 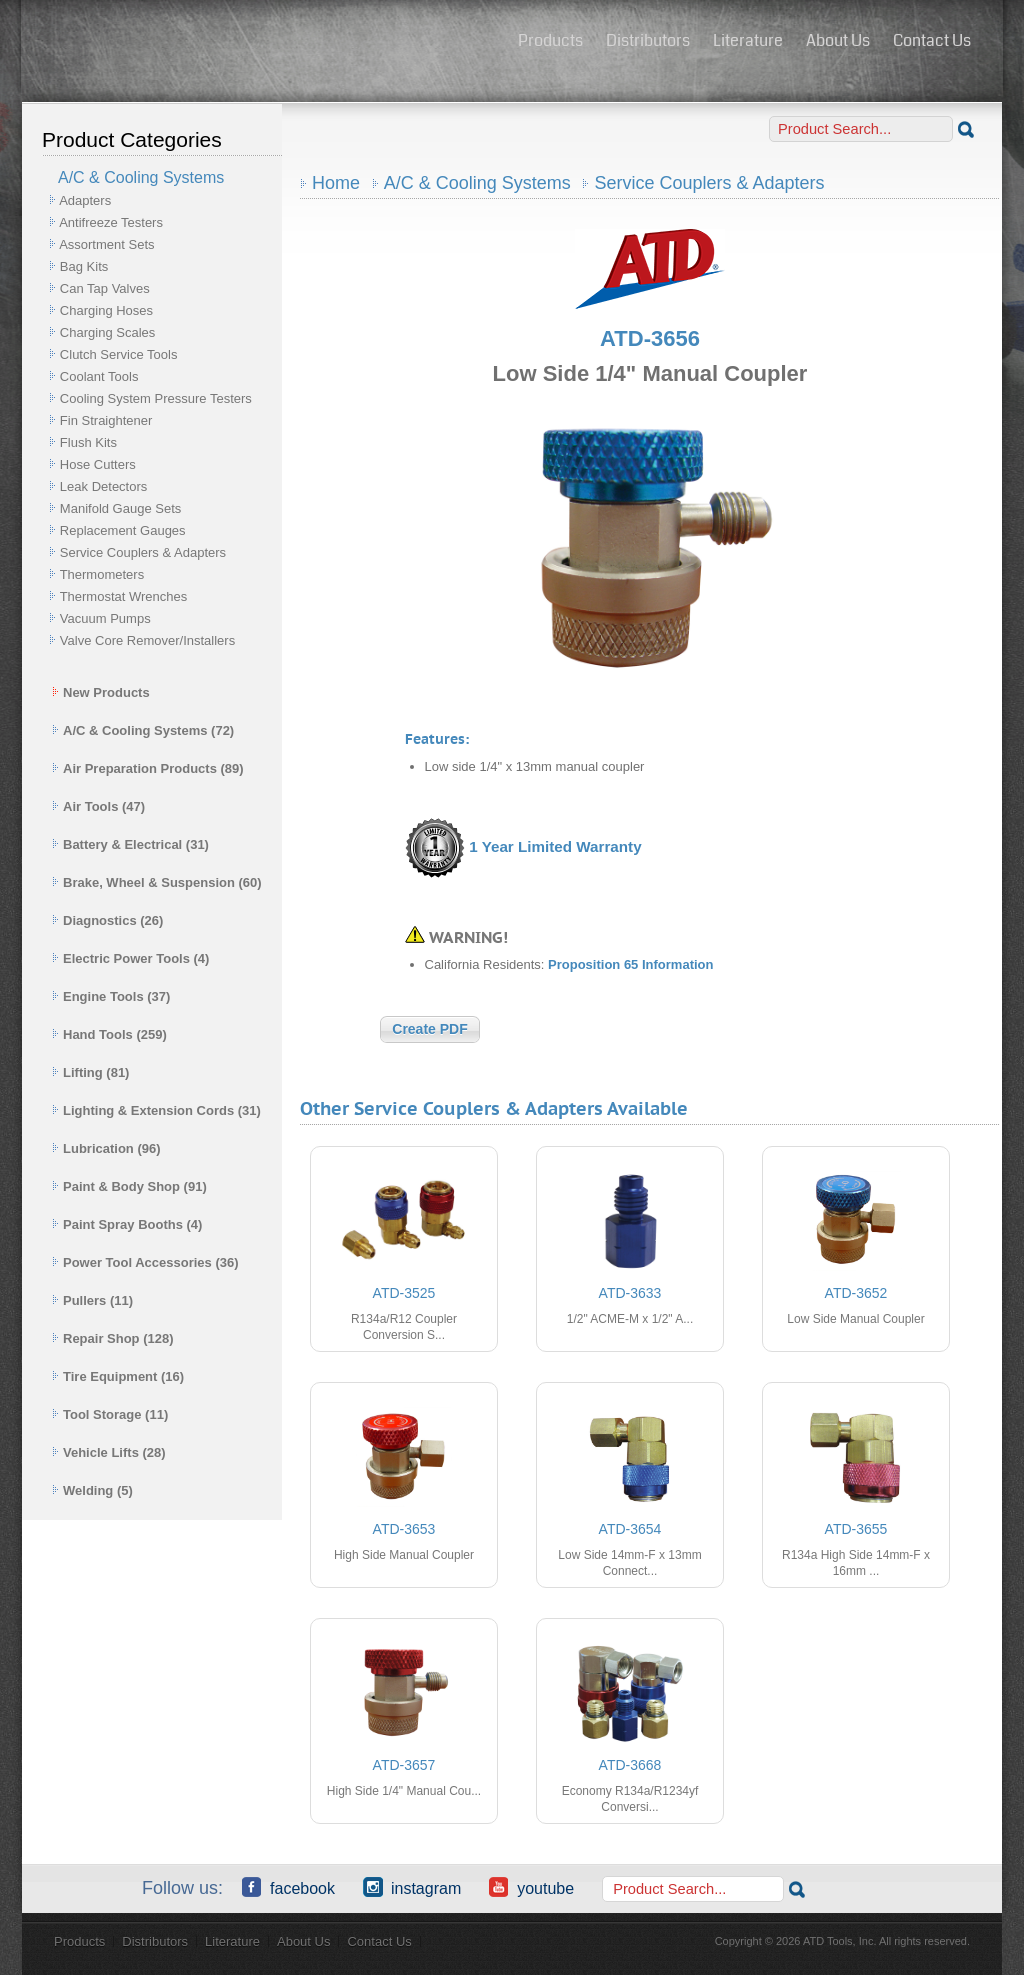 What do you see at coordinates (98, 464) in the screenshot?
I see `Hose Cutters` at bounding box center [98, 464].